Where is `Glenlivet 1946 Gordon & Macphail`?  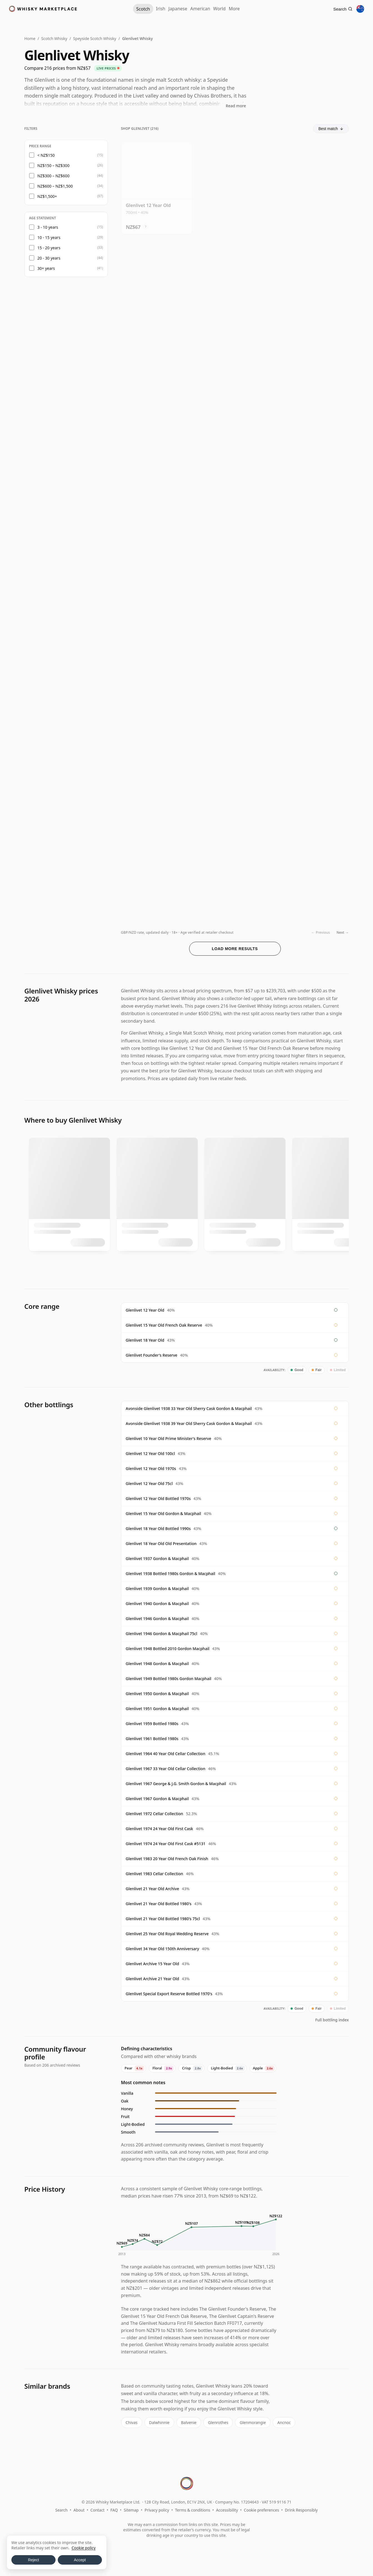
Glenlivet 1946 Gordon & Macphail is located at coordinates (157, 1618).